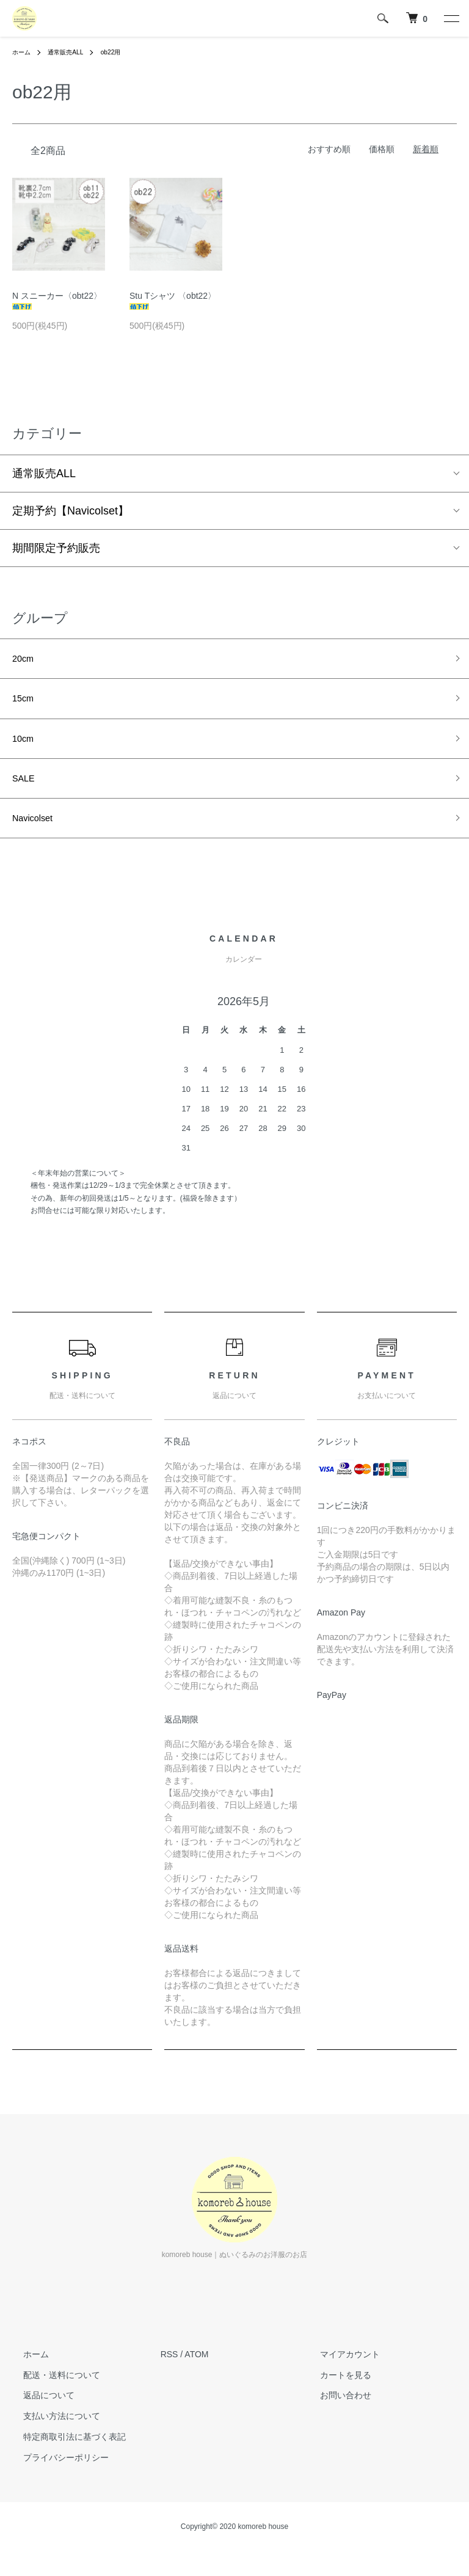  Describe the element at coordinates (329, 149) in the screenshot. I see `おすすめ順` at that location.